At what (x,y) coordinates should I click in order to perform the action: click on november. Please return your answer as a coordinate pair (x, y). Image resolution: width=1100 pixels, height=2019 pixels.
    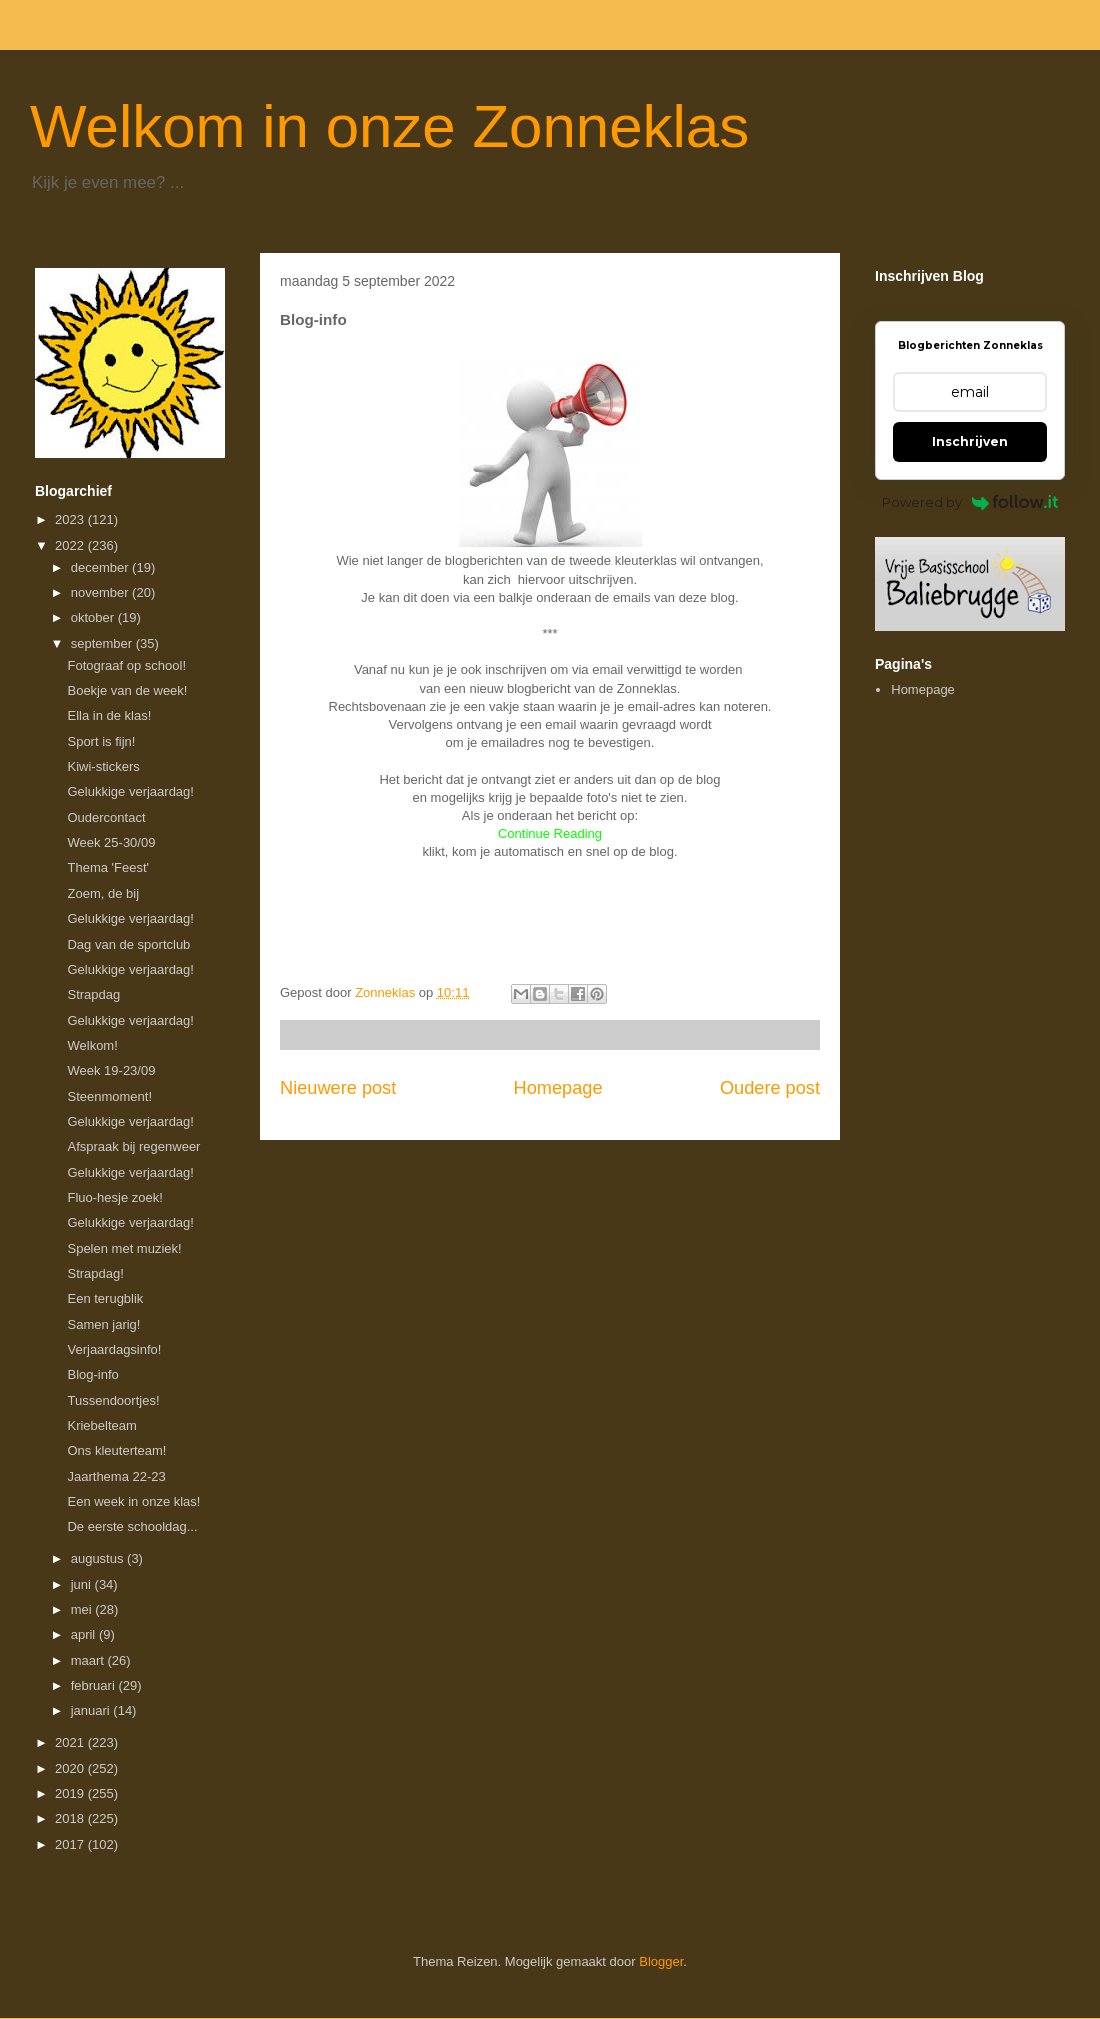
    Looking at the image, I should click on (101, 592).